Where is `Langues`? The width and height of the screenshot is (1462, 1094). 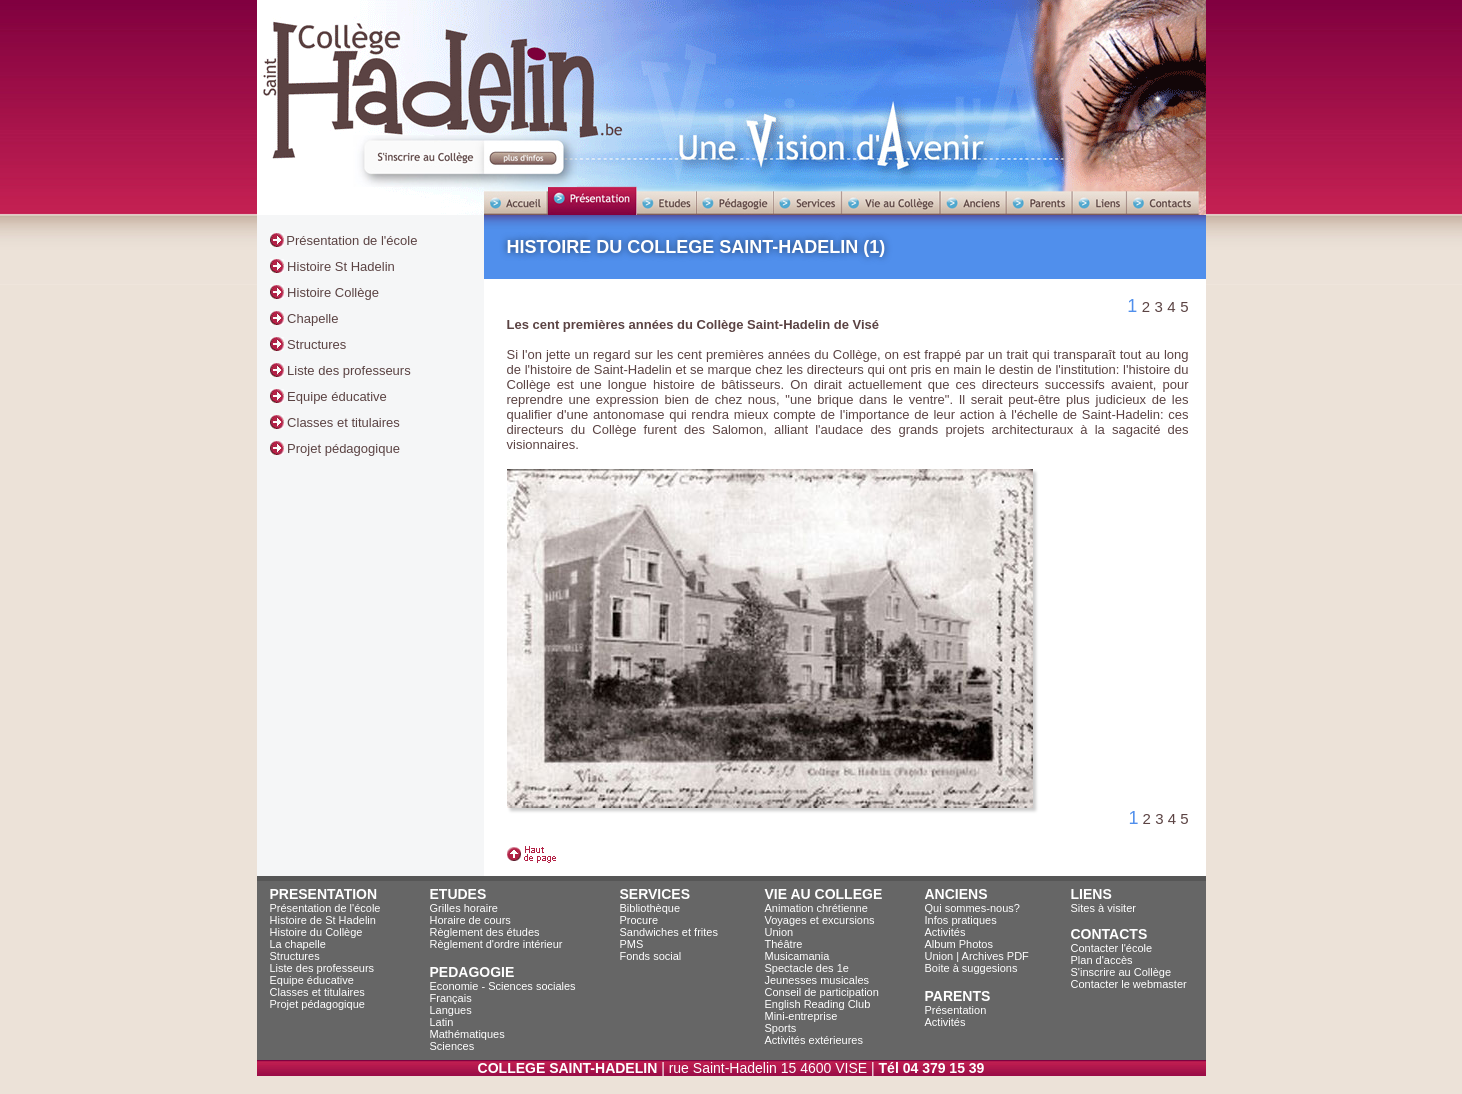
Langues is located at coordinates (451, 1010).